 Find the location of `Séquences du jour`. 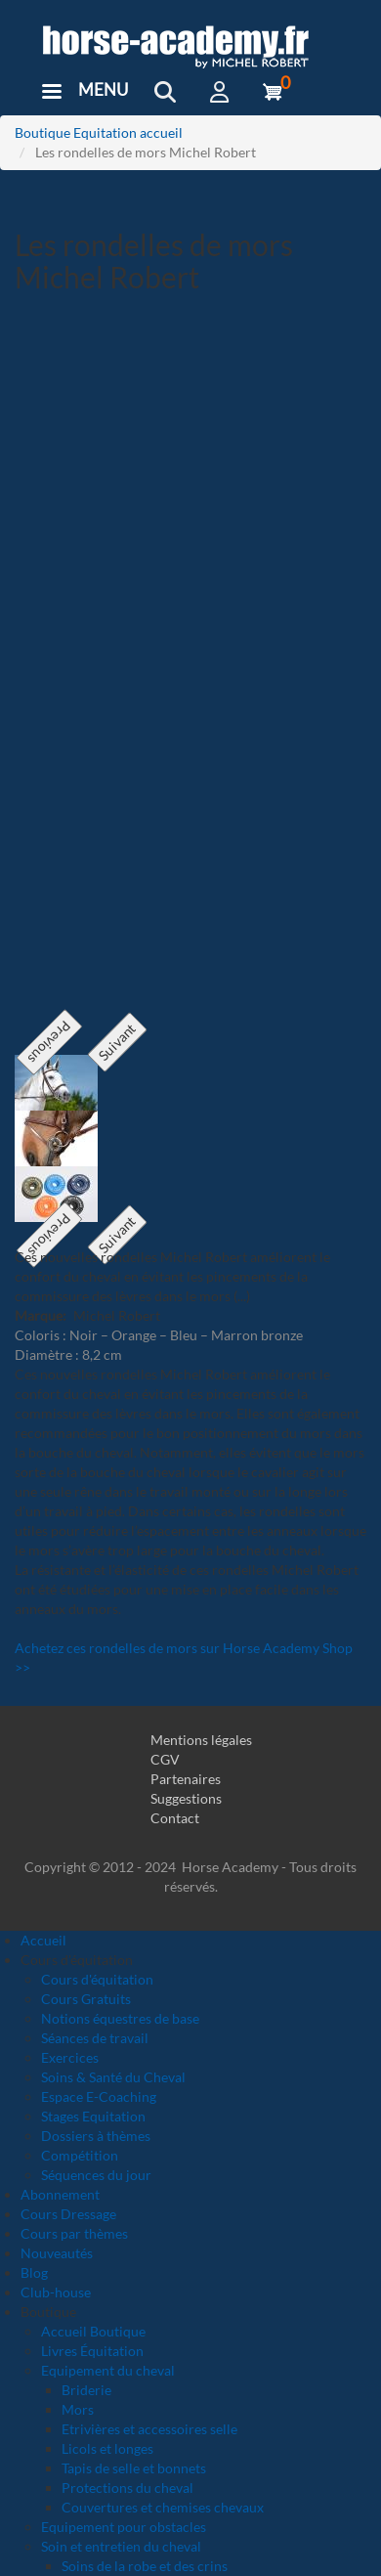

Séquences du jour is located at coordinates (96, 2174).